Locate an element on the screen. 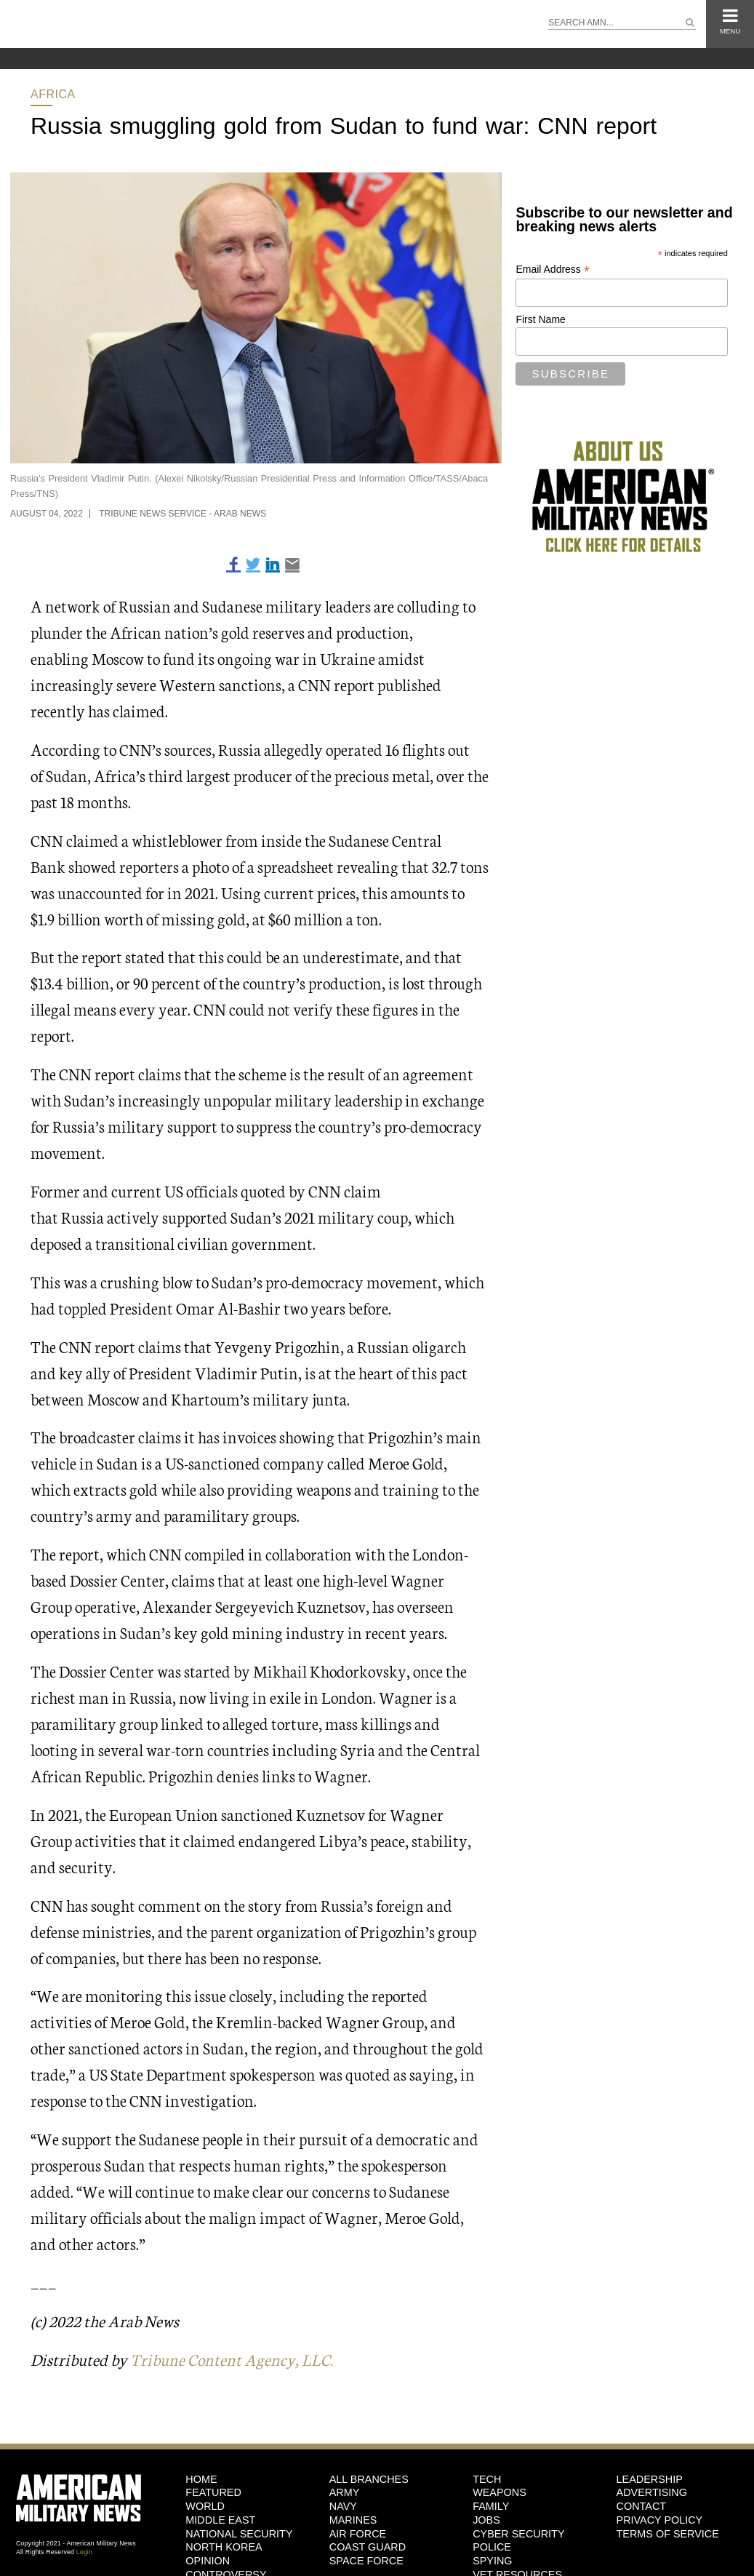 This screenshot has height=2576, width=754. Africa is located at coordinates (53, 94).